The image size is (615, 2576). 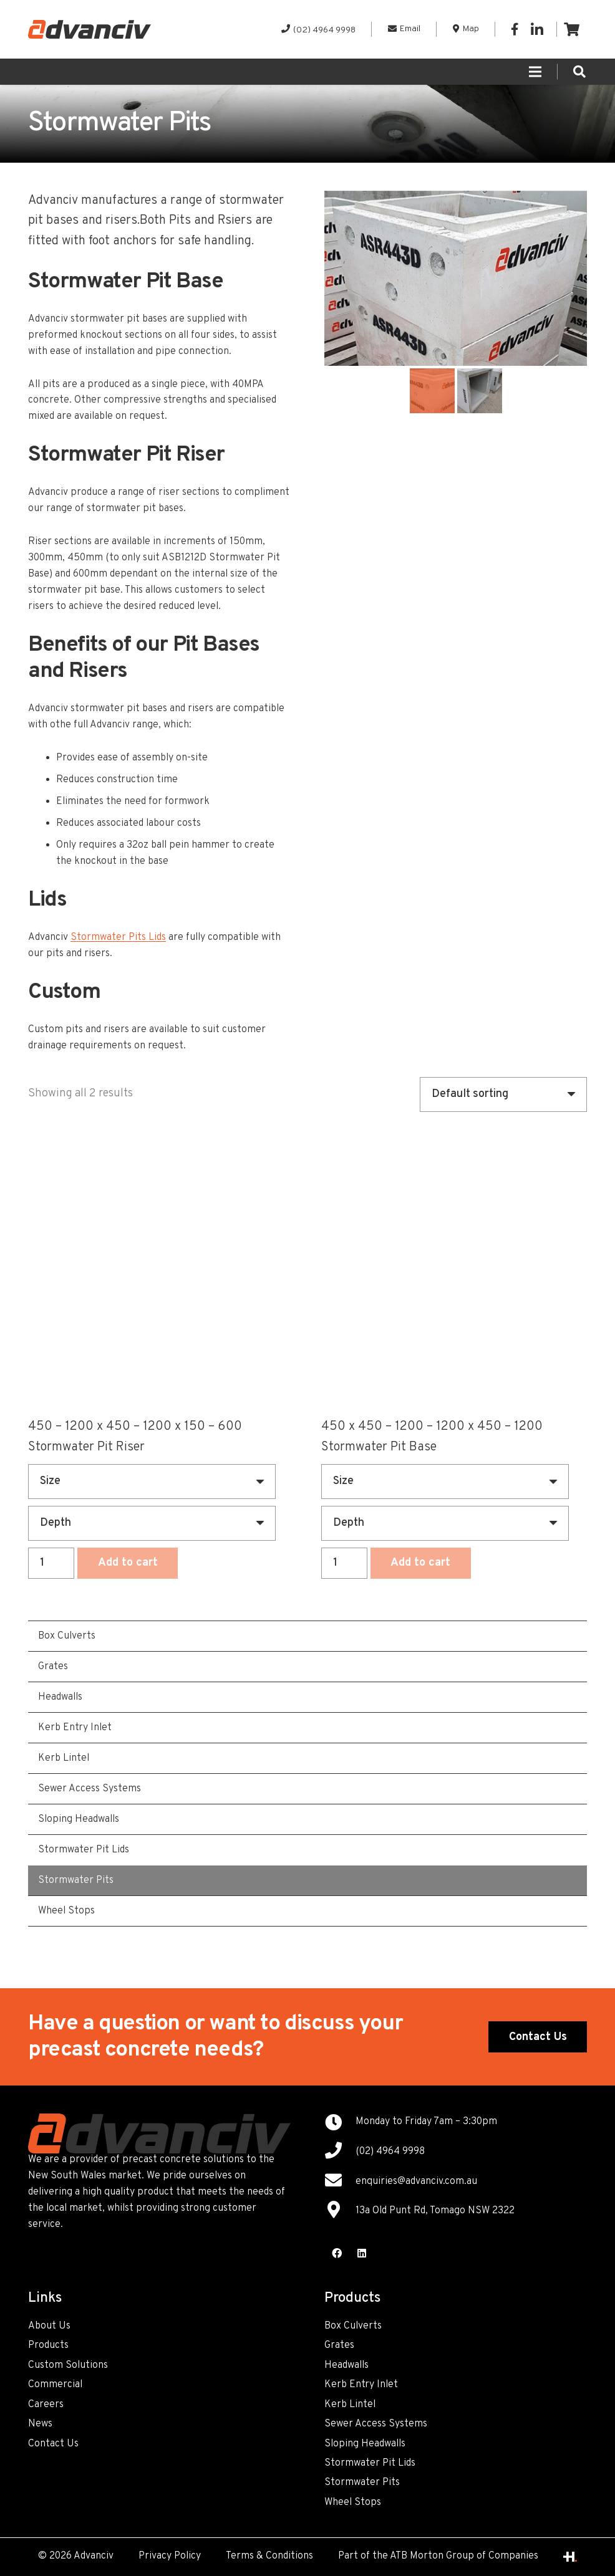 What do you see at coordinates (340, 2211) in the screenshot?
I see `[13a Old Punt Rd, Tomago NSW 2322]` at bounding box center [340, 2211].